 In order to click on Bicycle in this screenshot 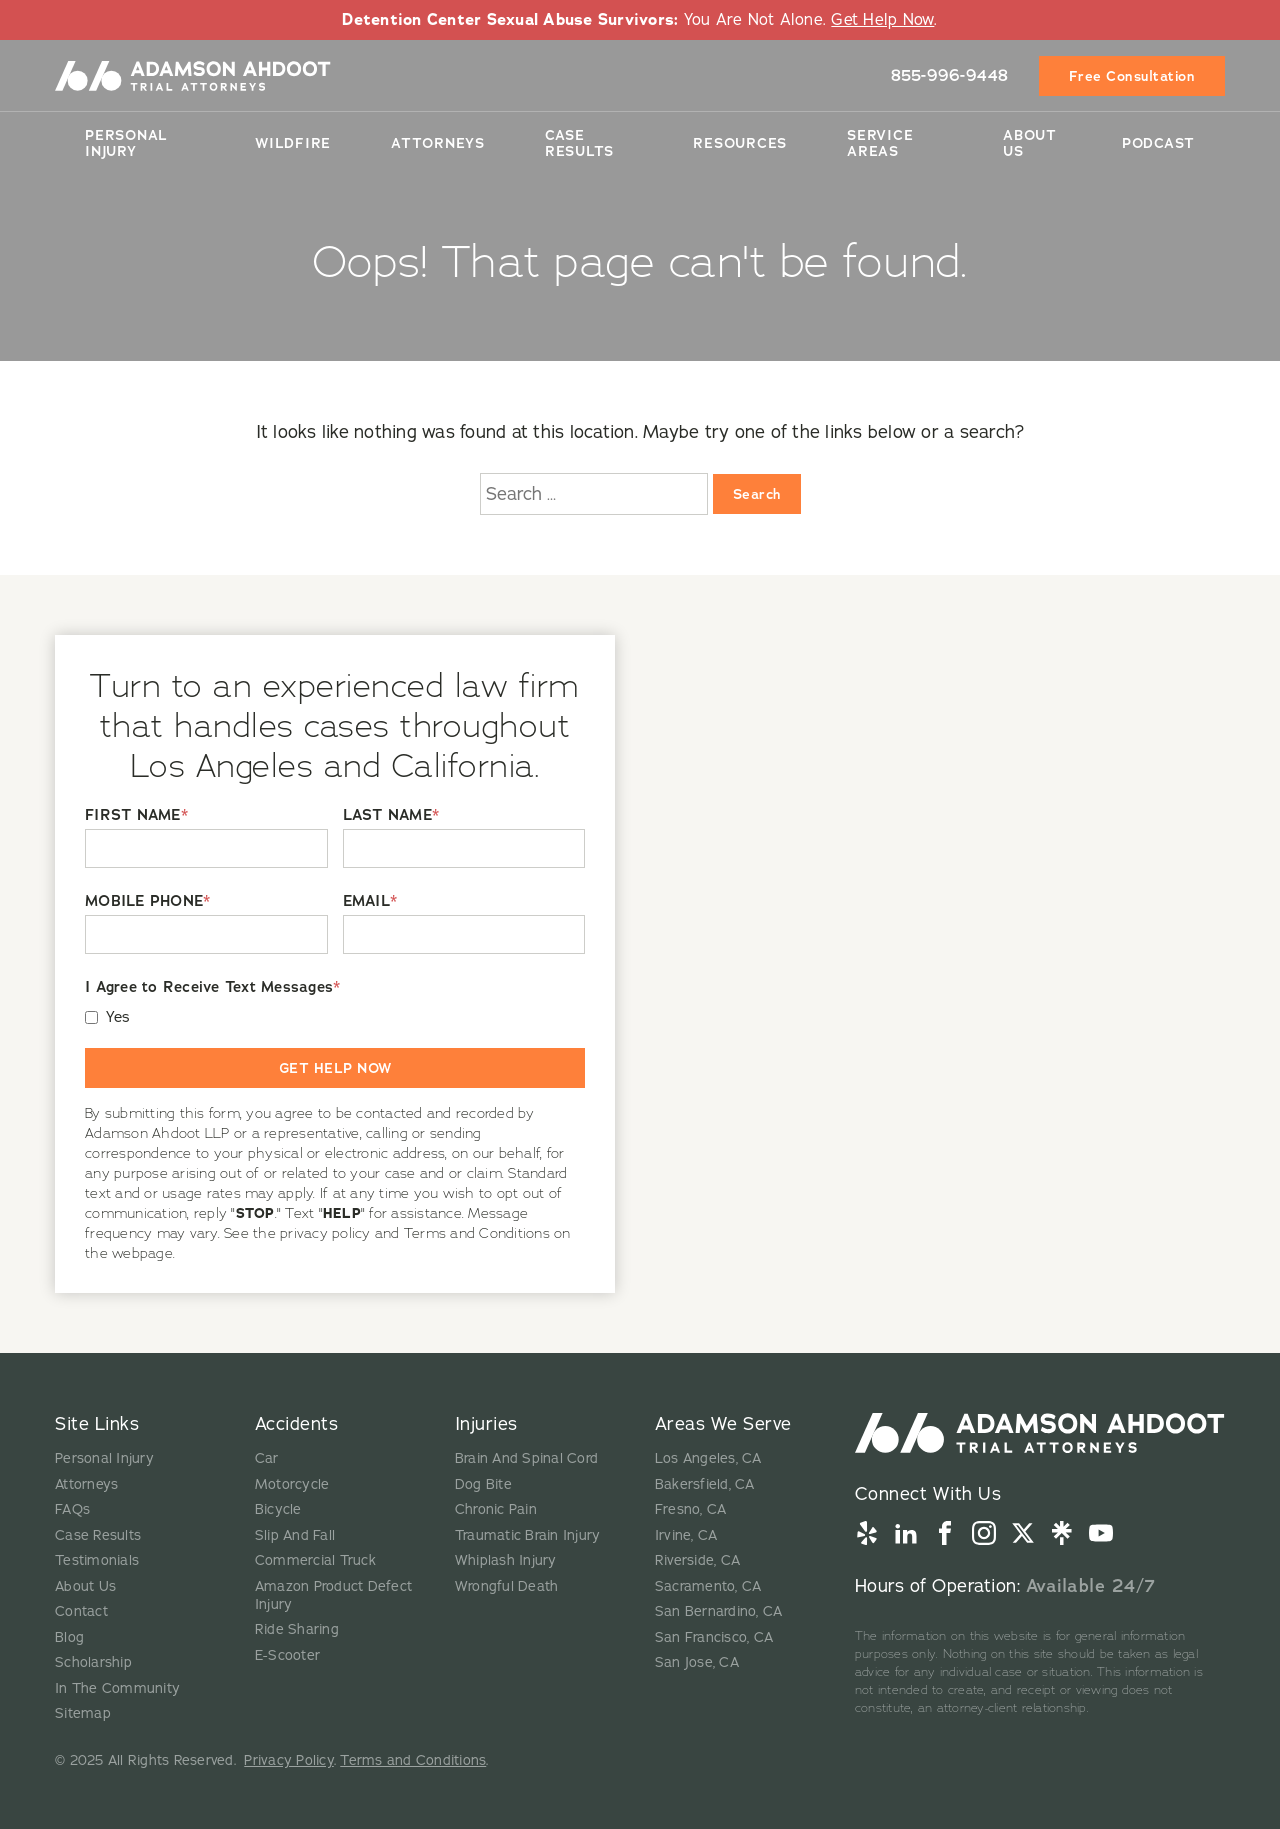, I will do `click(278, 1509)`.